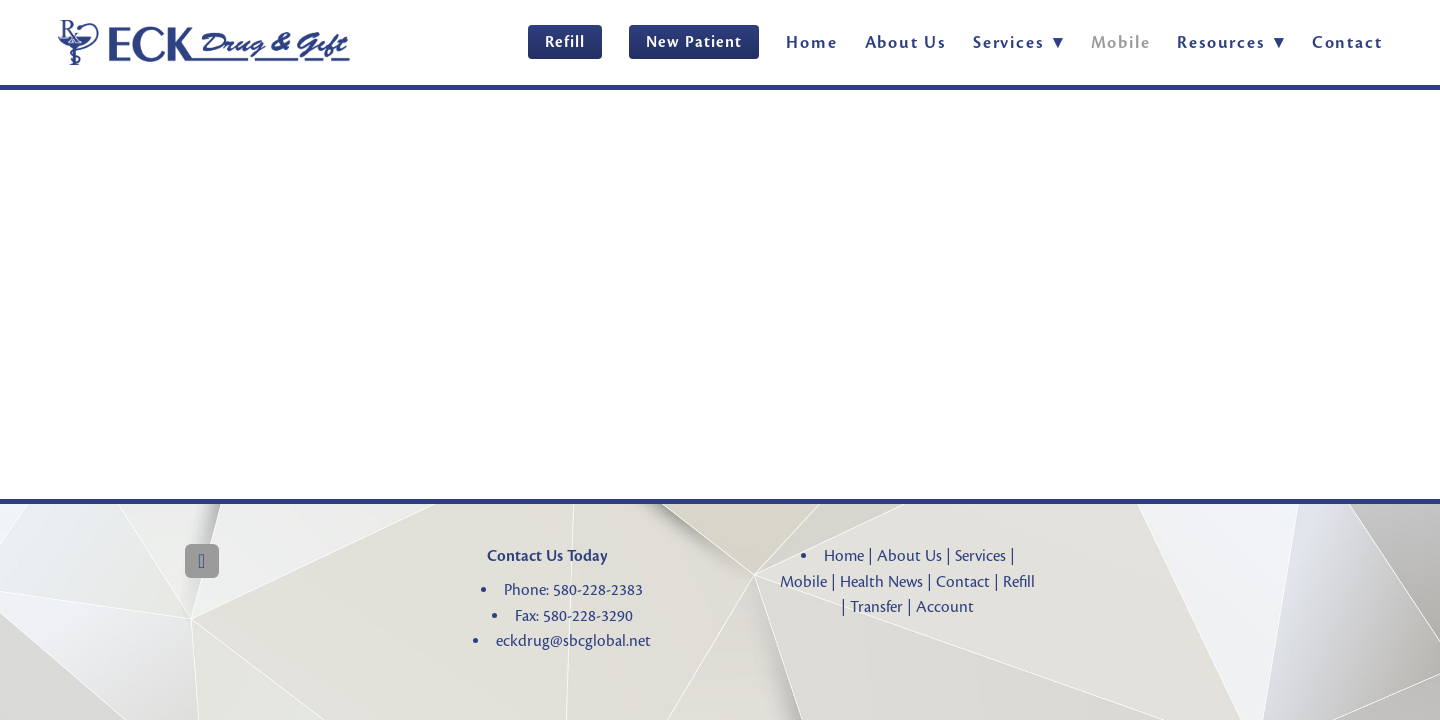 The width and height of the screenshot is (1440, 720). I want to click on Services, so click(980, 556).